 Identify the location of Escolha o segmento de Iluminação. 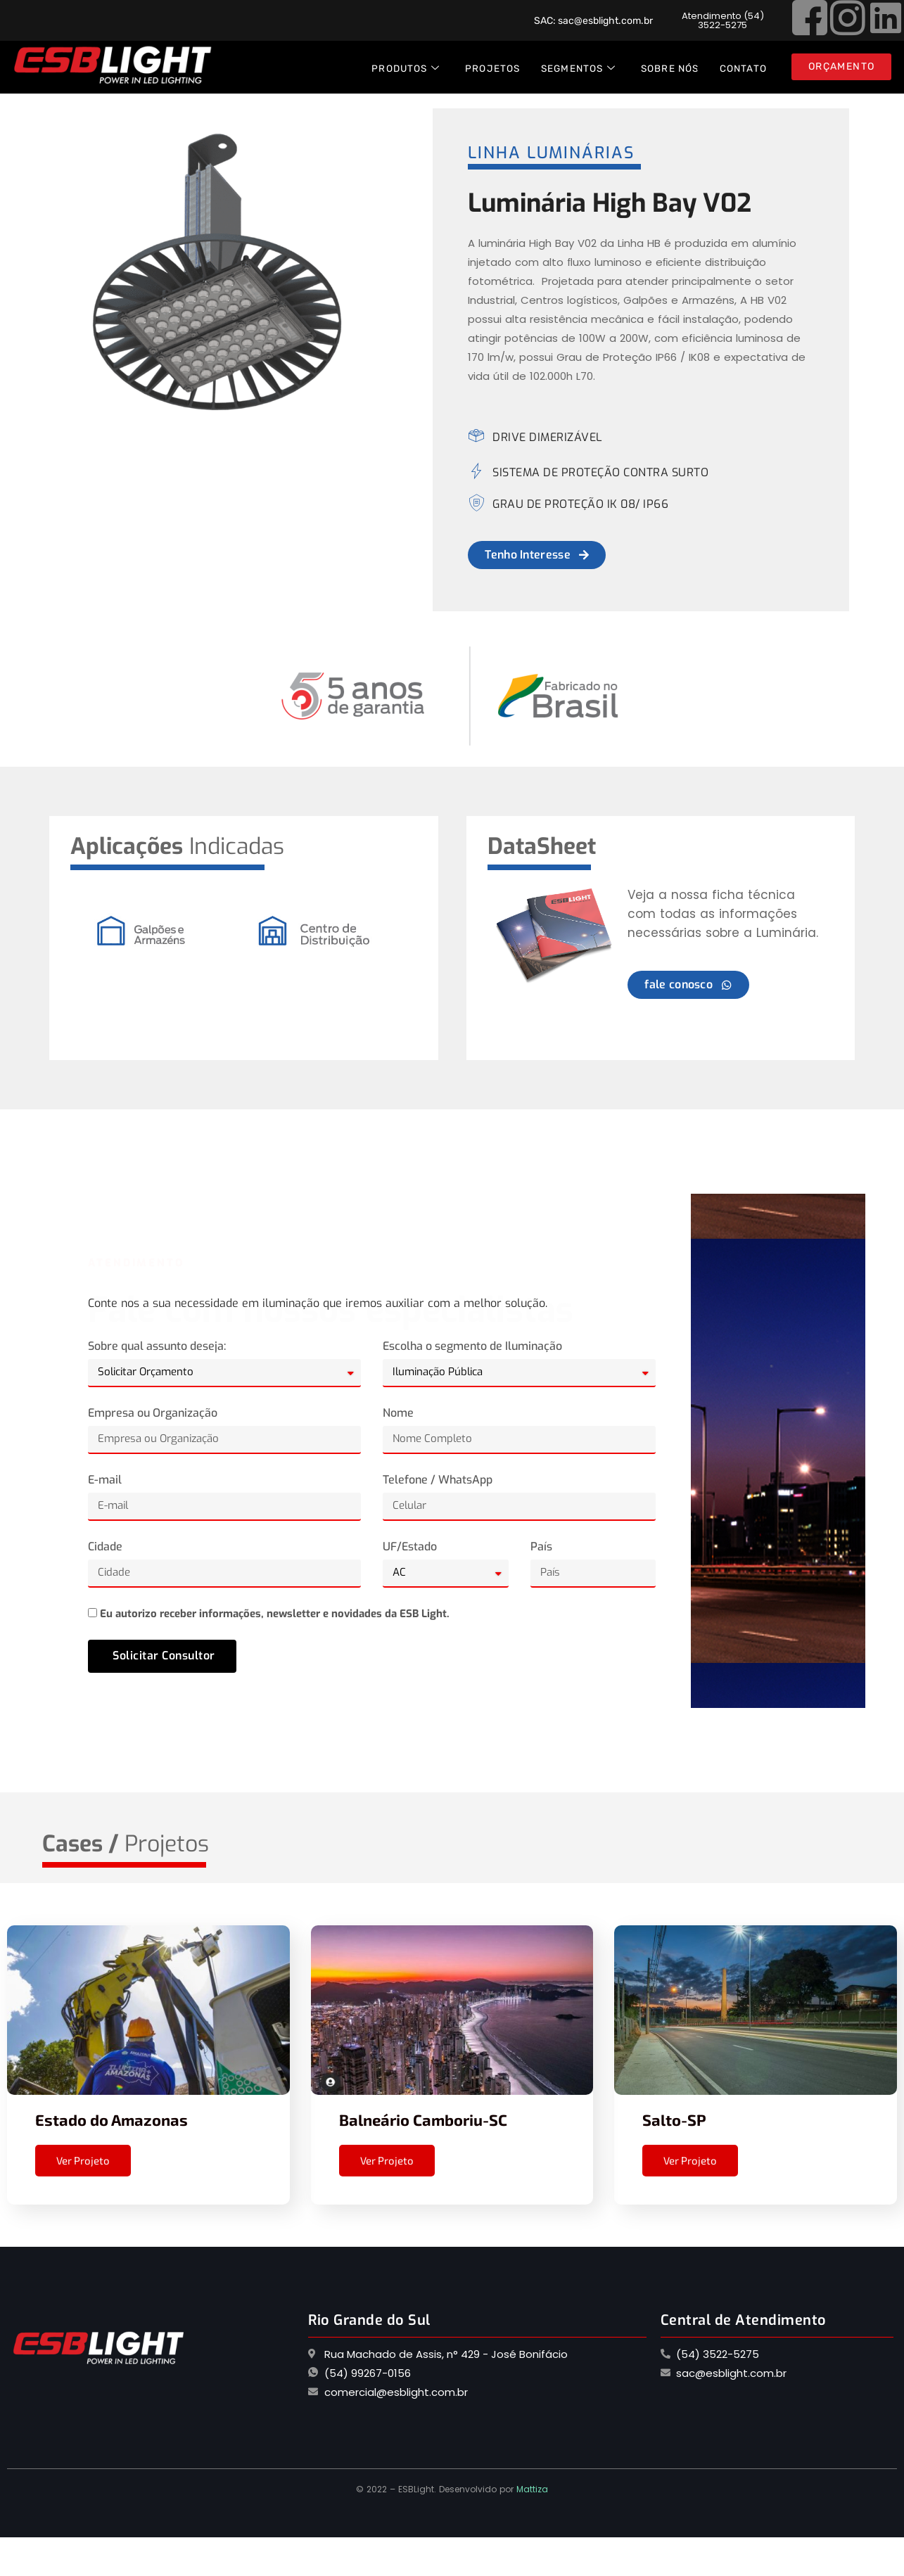
(472, 1346).